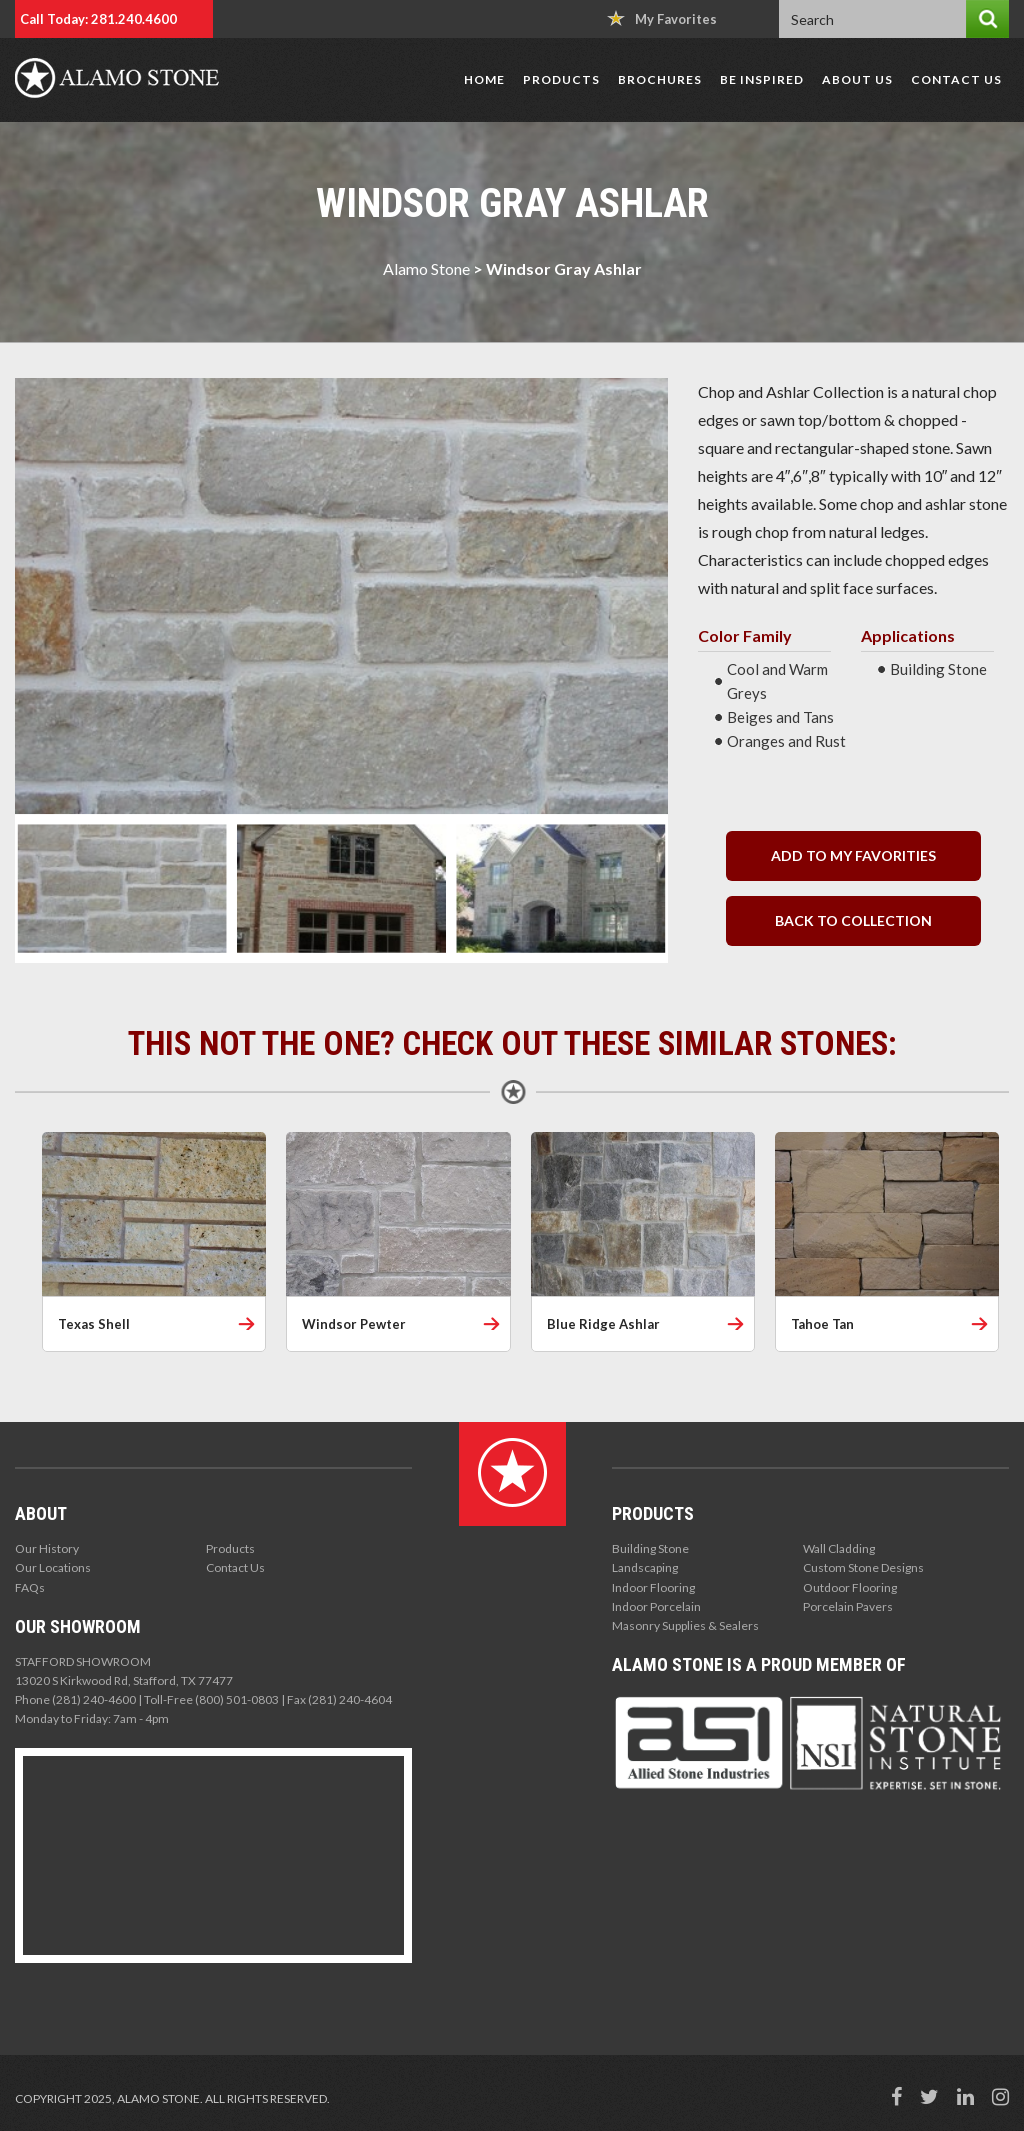  What do you see at coordinates (561, 79) in the screenshot?
I see `Products` at bounding box center [561, 79].